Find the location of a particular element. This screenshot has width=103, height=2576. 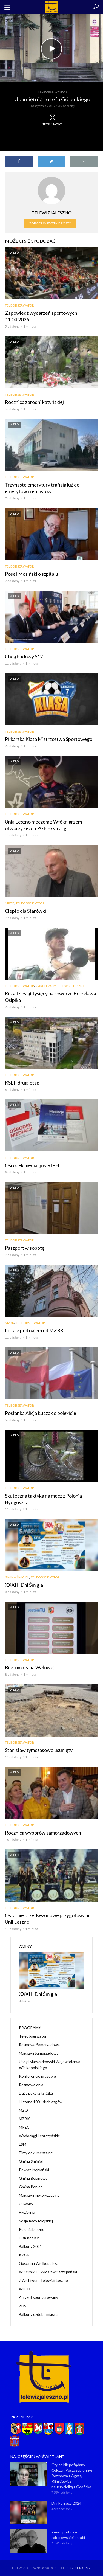

Skuteczna taktyka na mecz z Polonią Bydgoszcz is located at coordinates (43, 1499).